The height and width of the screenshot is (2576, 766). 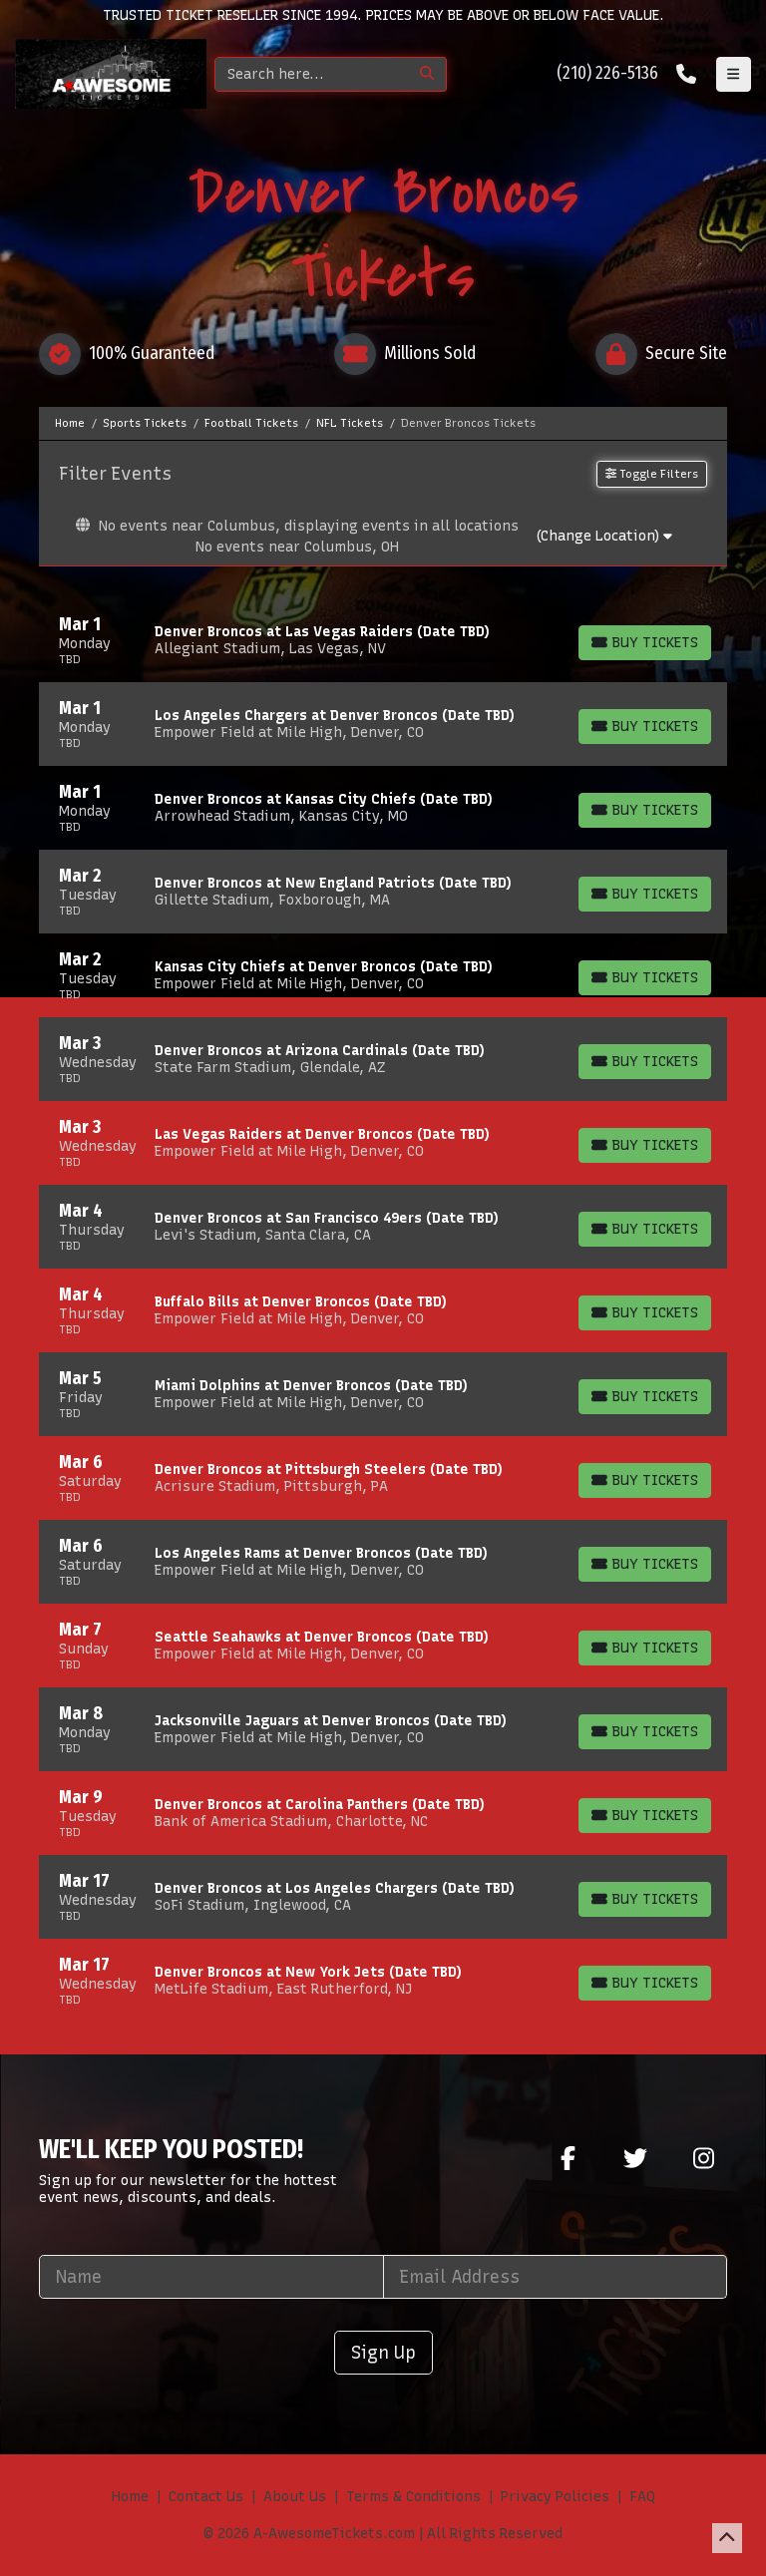 I want to click on Toggle Filters, so click(x=651, y=474).